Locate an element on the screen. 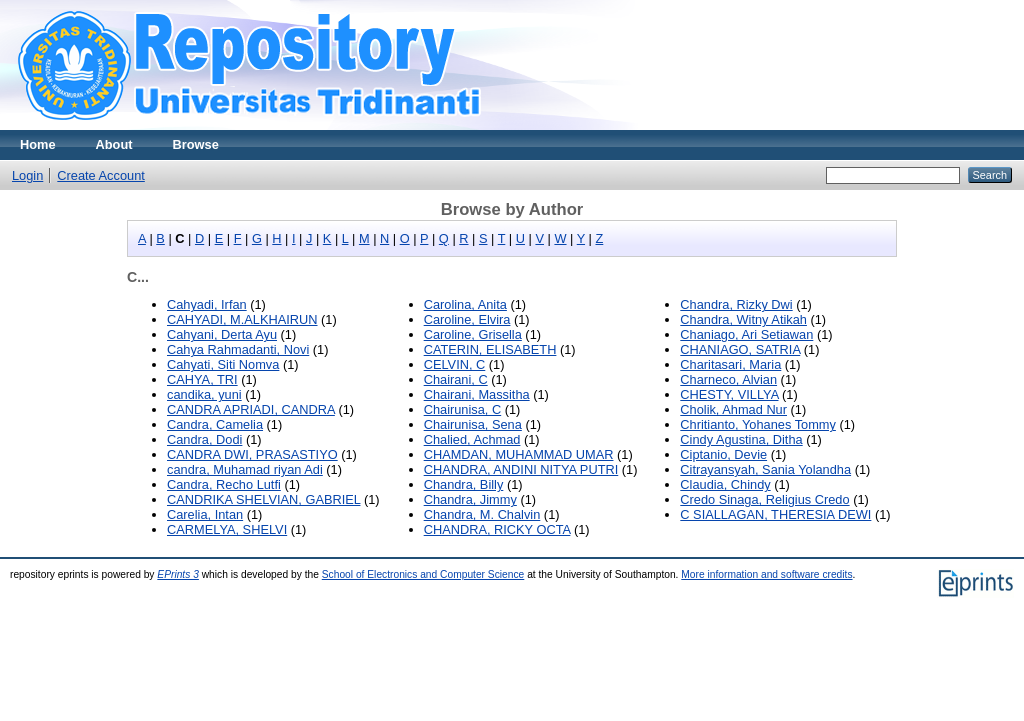 This screenshot has height=721, width=1024. About is located at coordinates (114, 144).